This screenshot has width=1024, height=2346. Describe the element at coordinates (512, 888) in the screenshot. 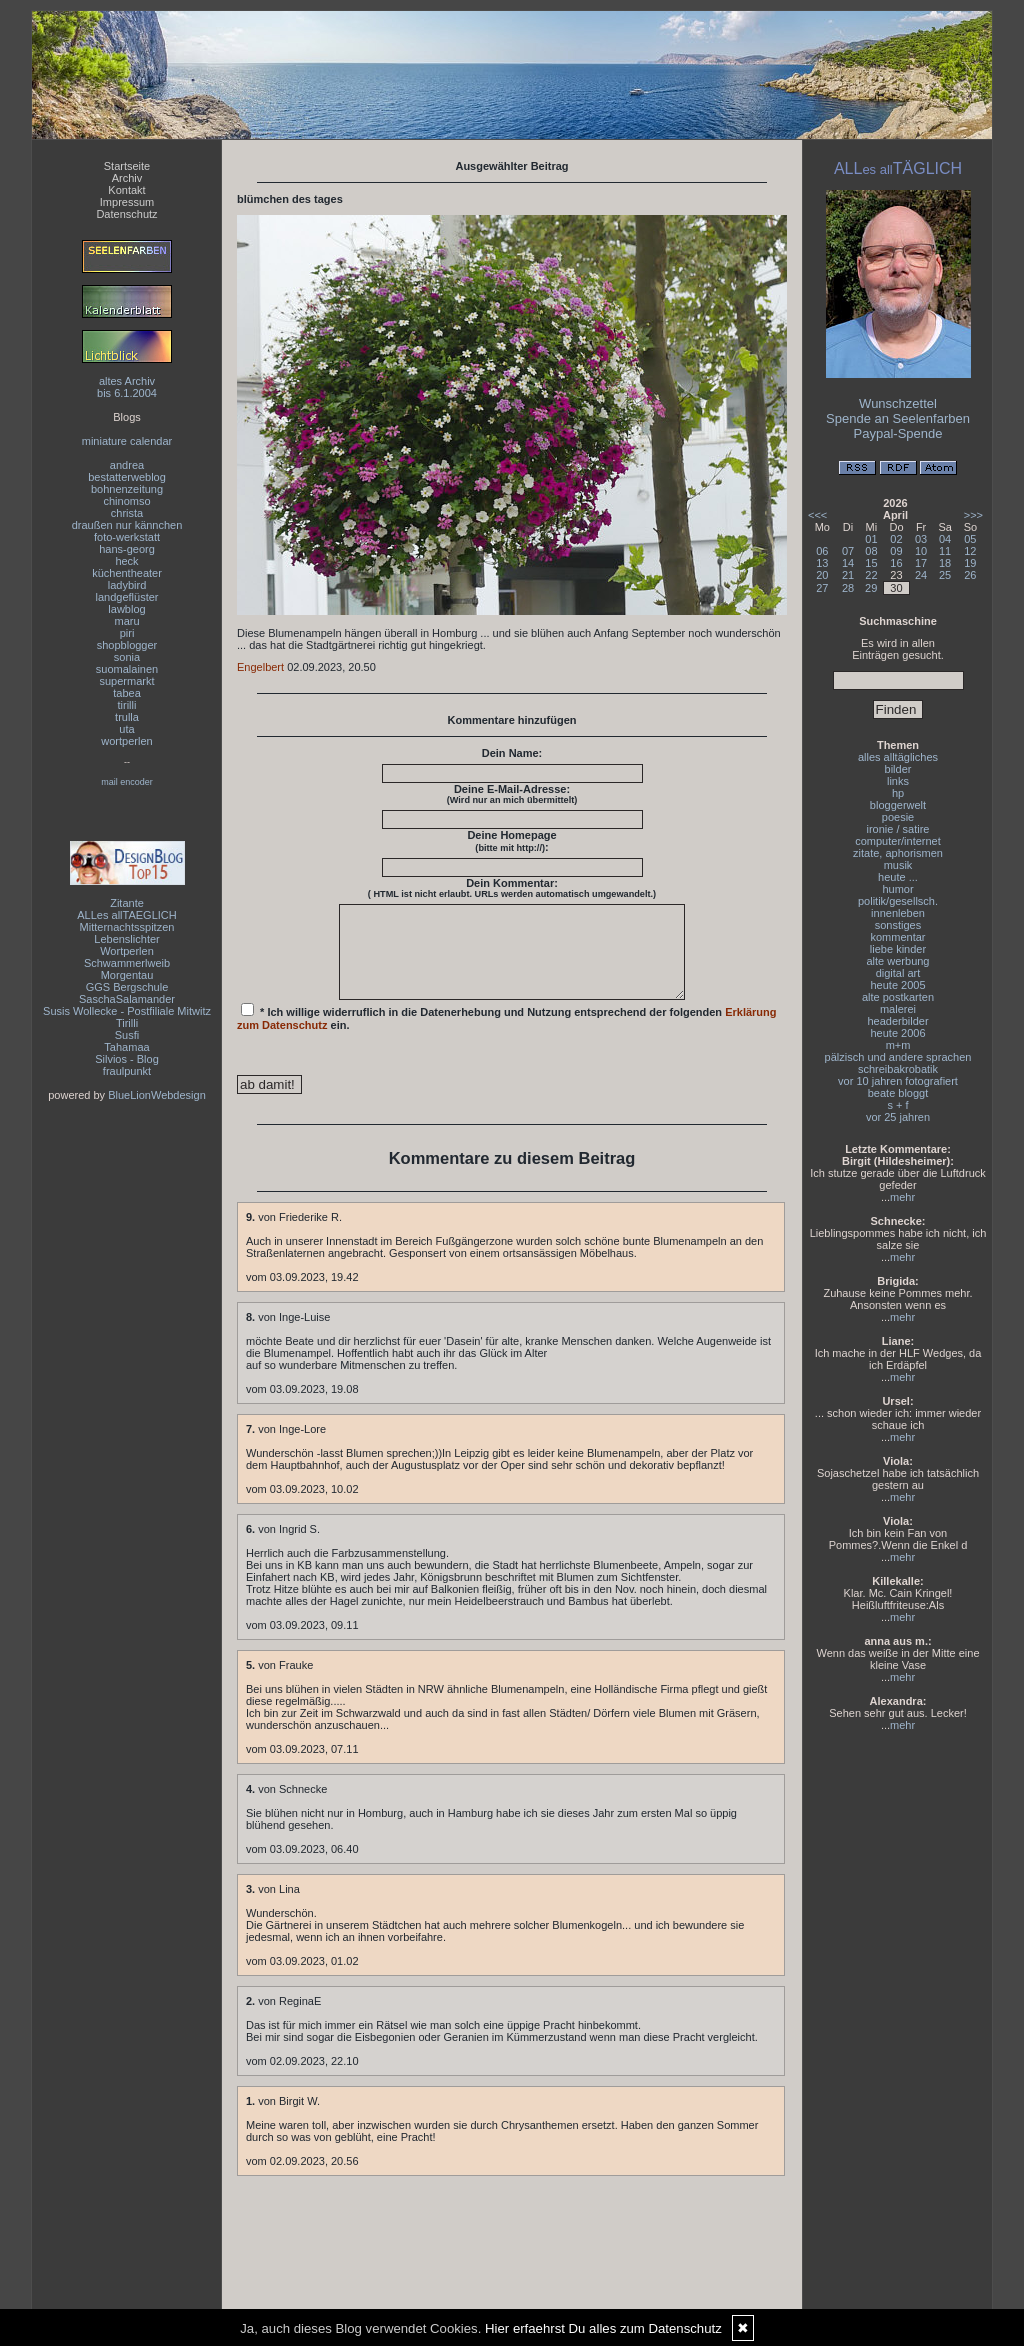

I see `Dein Kommentar:` at that location.